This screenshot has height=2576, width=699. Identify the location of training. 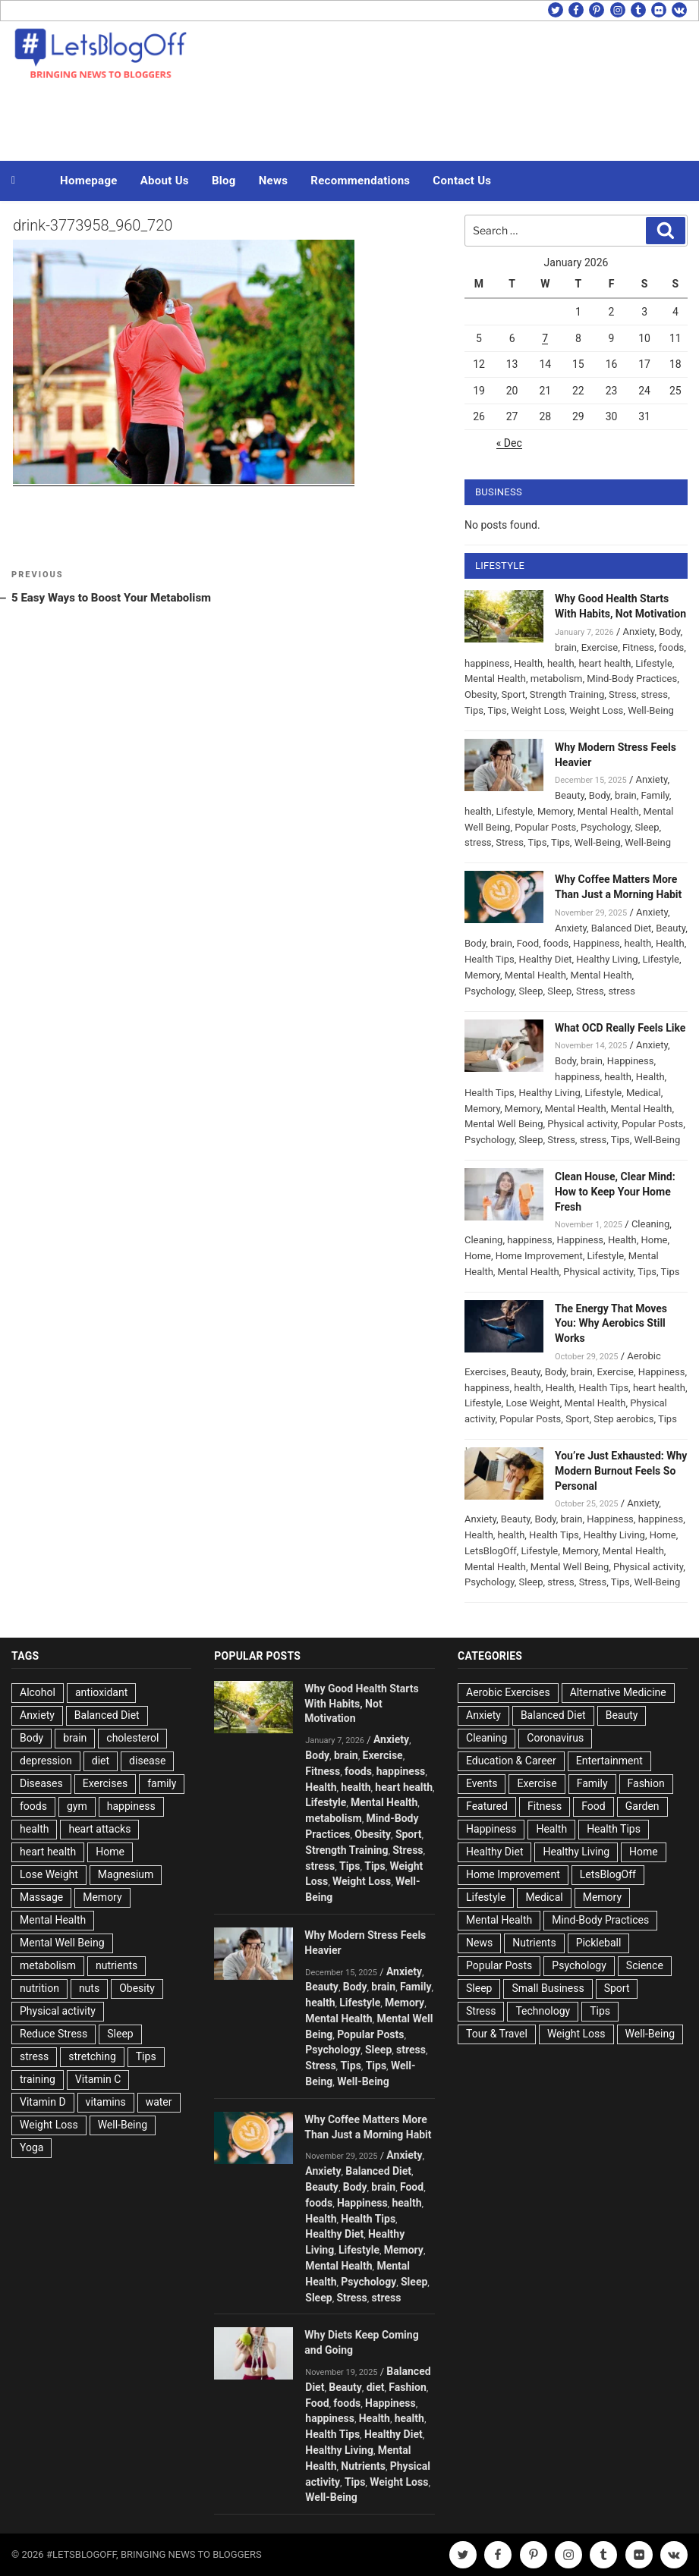
(37, 2079).